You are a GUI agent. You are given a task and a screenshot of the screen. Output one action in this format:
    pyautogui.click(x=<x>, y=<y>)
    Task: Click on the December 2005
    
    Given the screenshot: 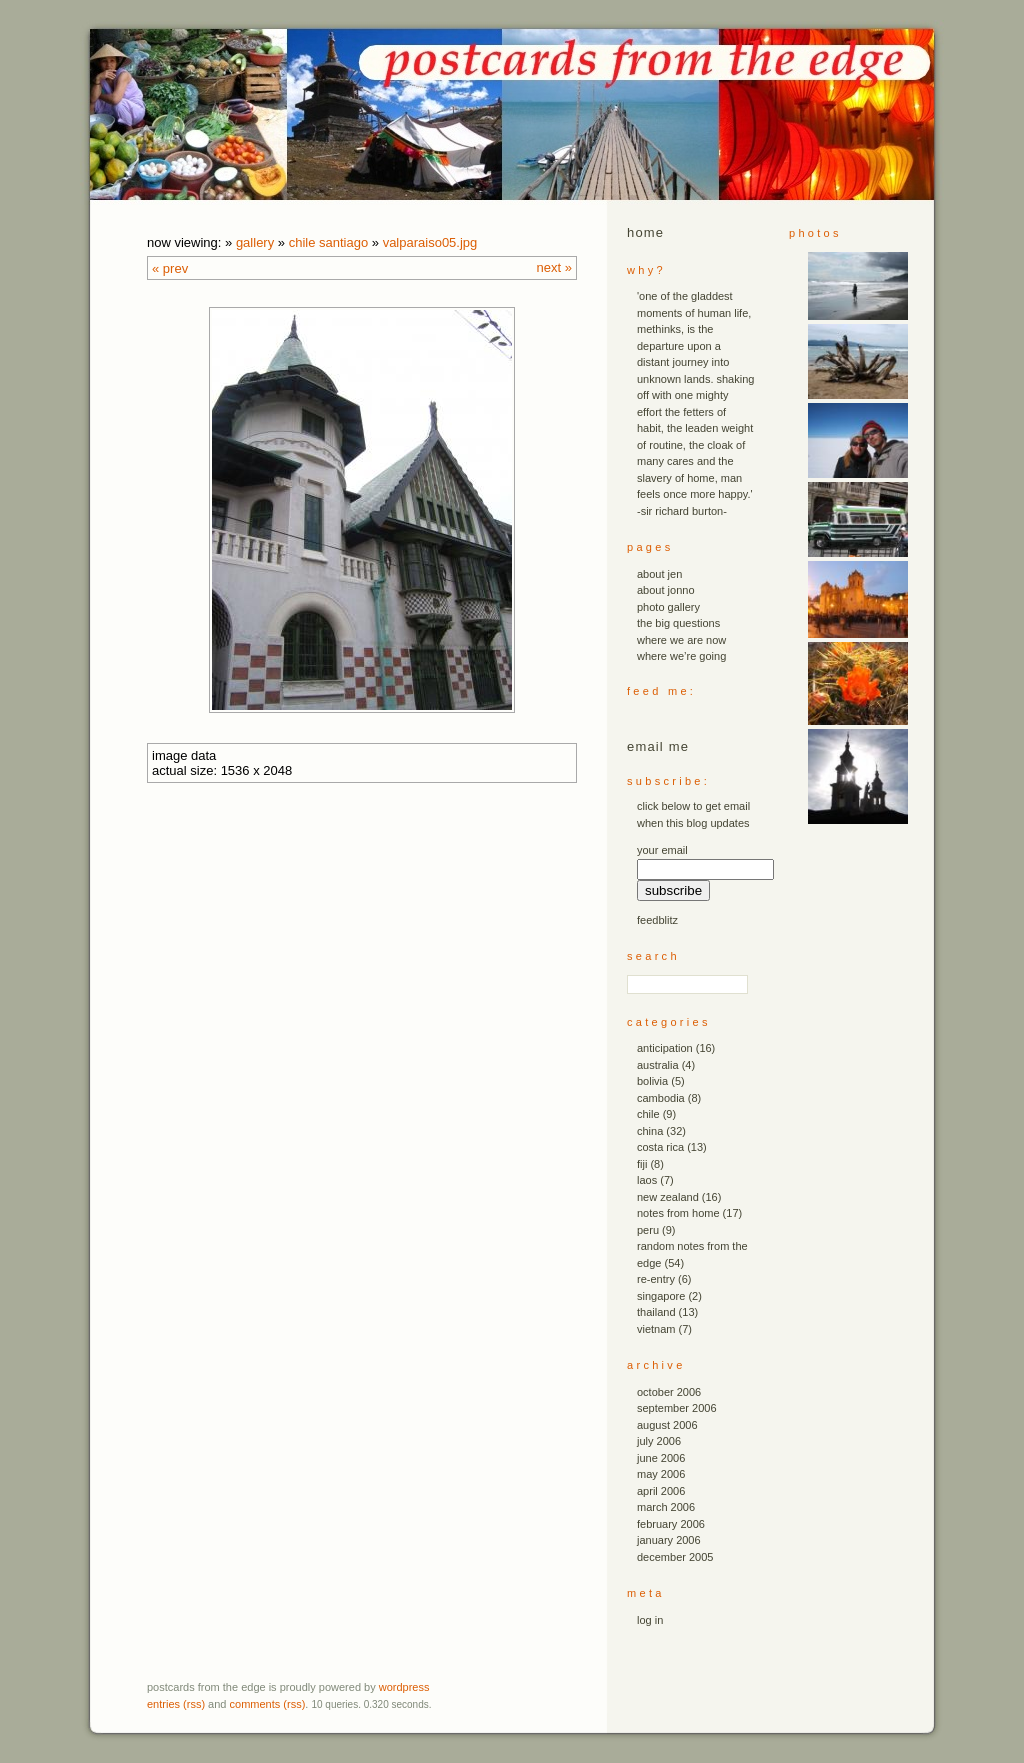 What is the action you would take?
    pyautogui.click(x=675, y=1557)
    